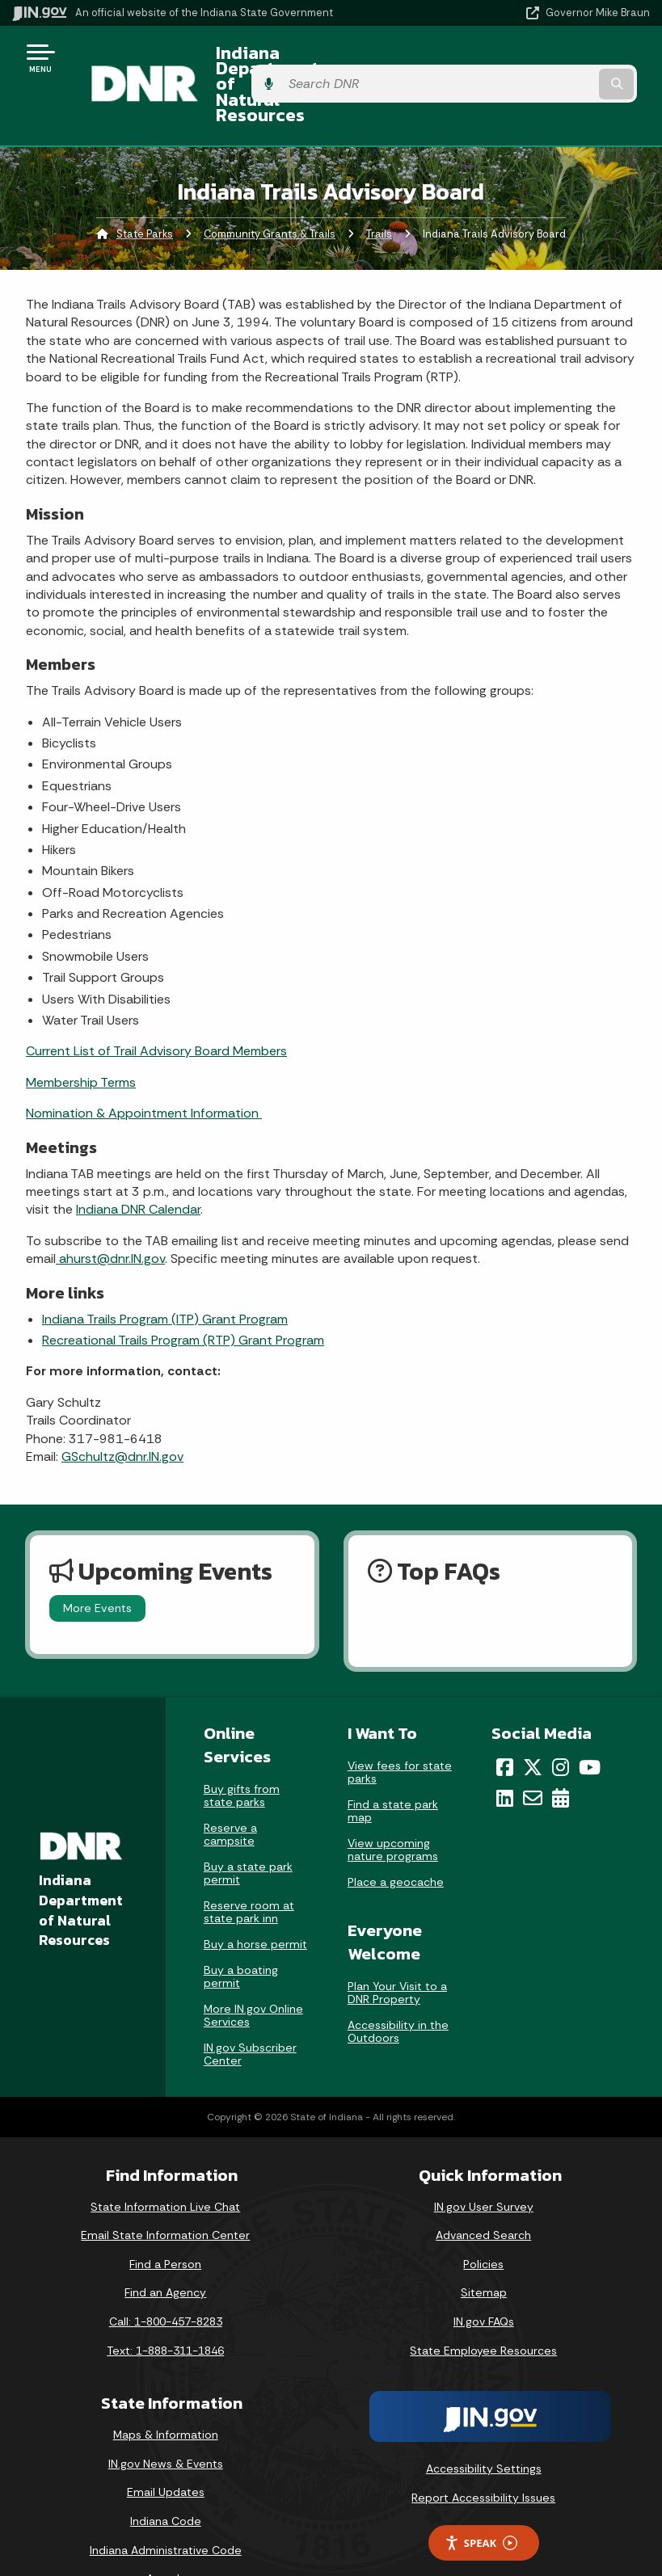  I want to click on Indiana Trails Program (ITP) Grant Program, so click(165, 1275).